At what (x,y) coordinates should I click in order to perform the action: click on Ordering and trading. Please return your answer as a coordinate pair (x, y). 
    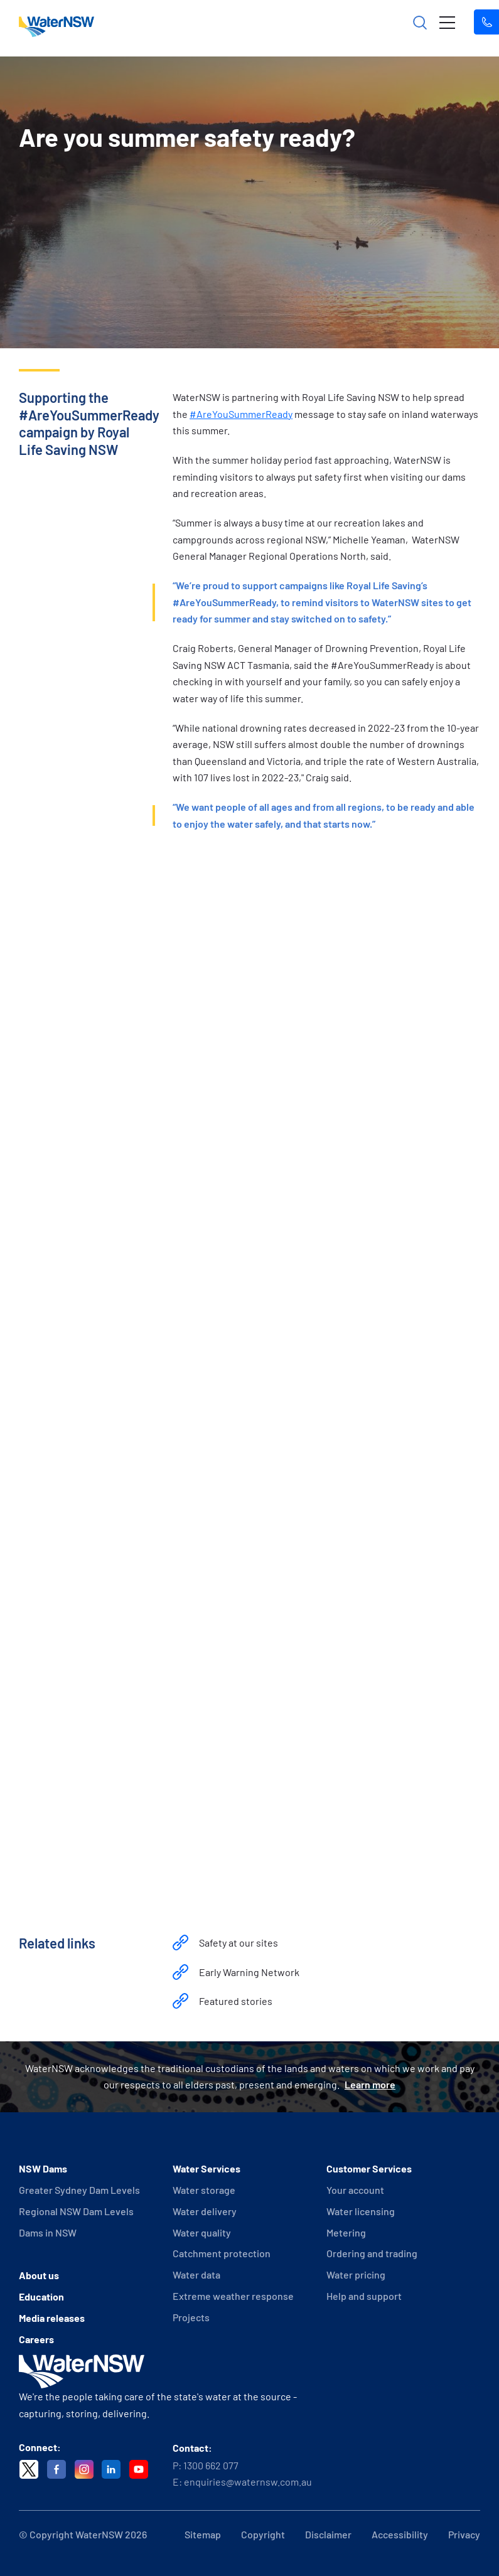
    Looking at the image, I should click on (371, 2253).